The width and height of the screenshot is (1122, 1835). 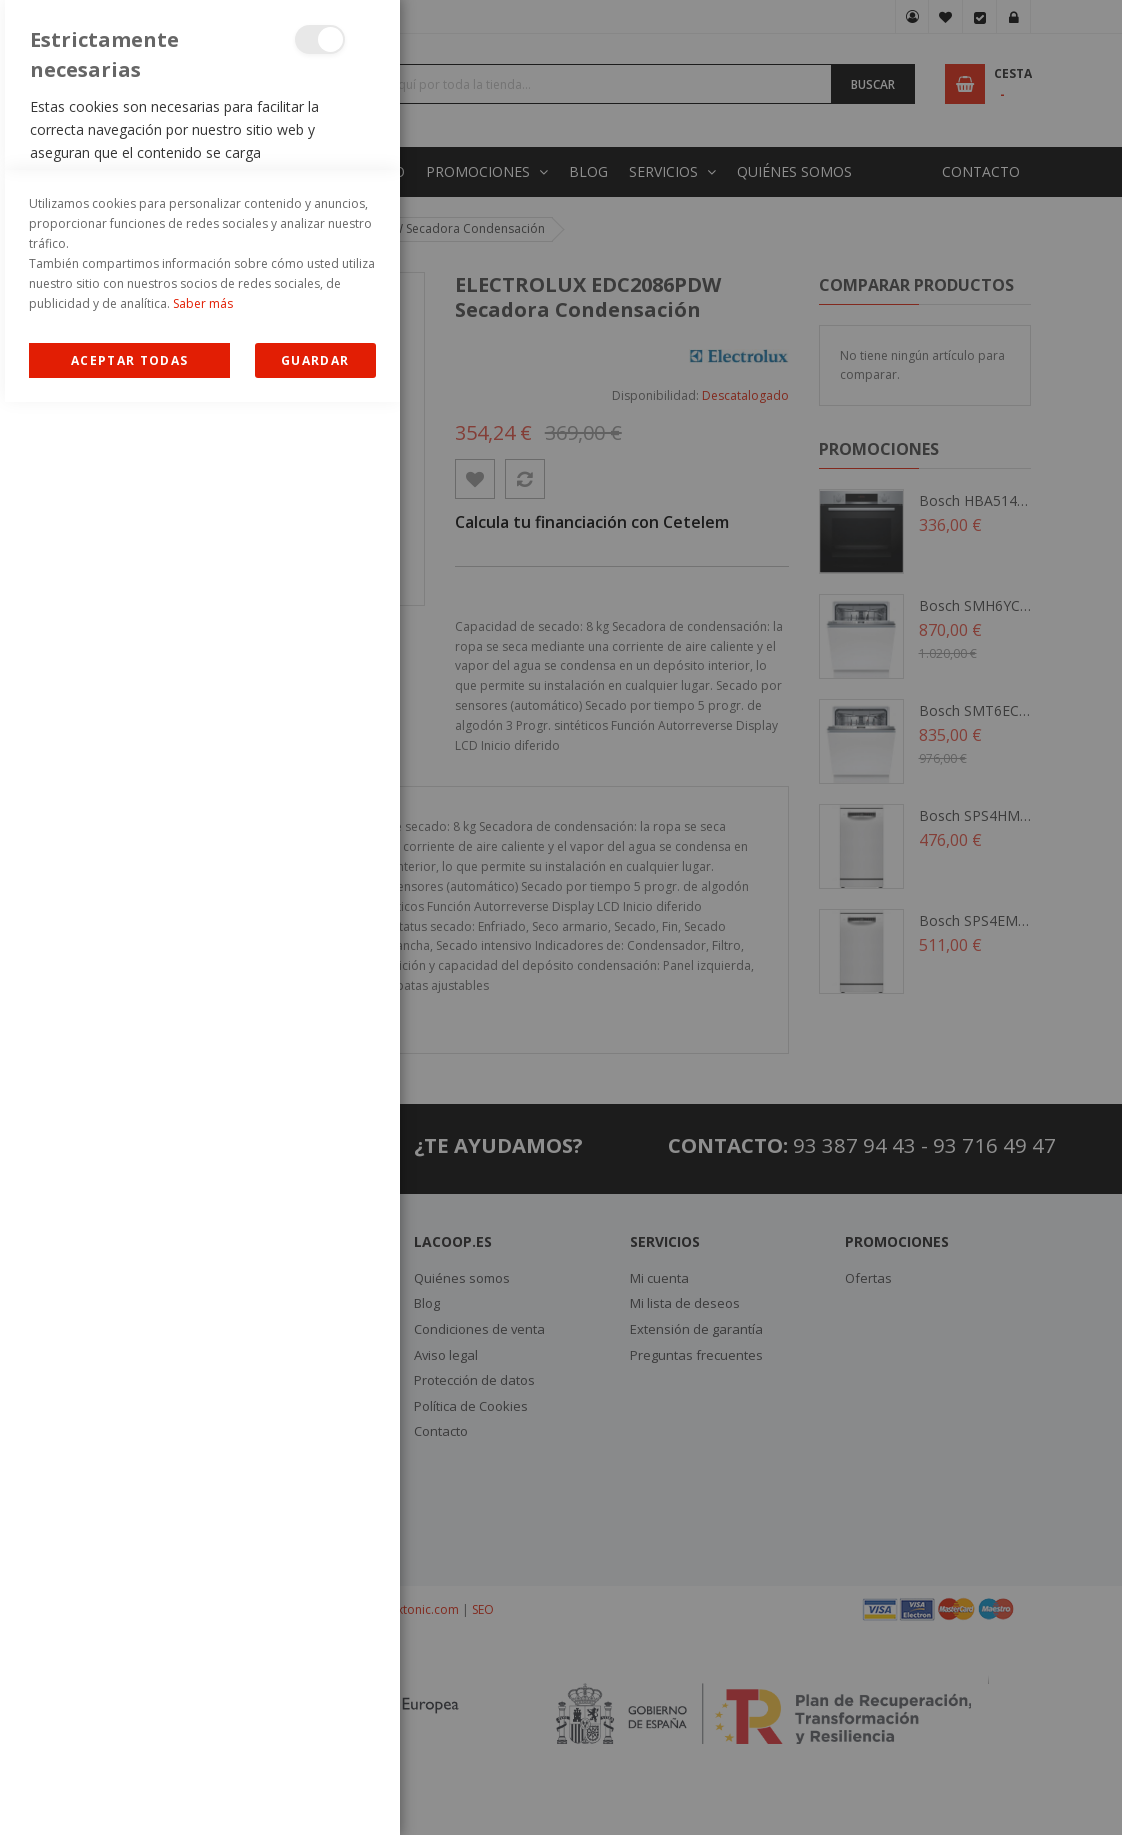 What do you see at coordinates (315, 1793) in the screenshot?
I see `guardar` at bounding box center [315, 1793].